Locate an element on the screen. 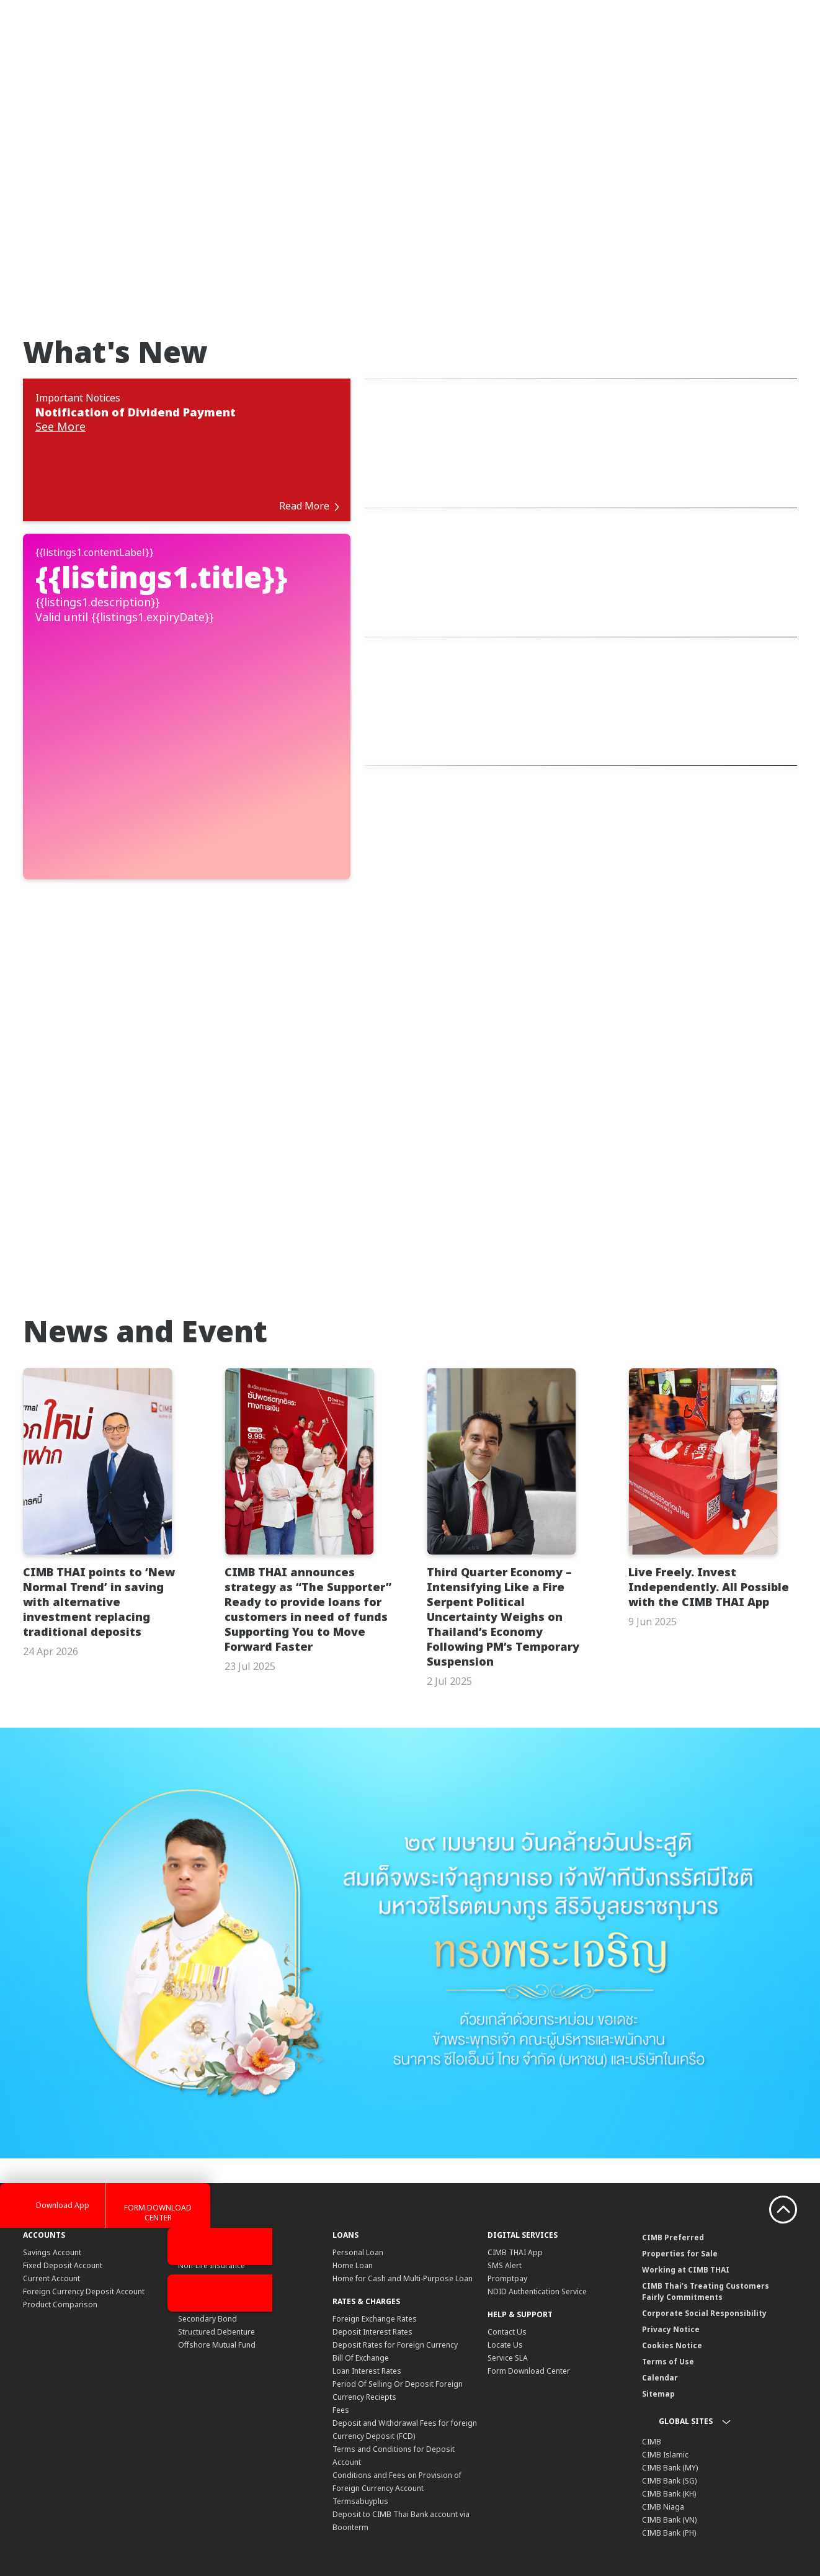 The width and height of the screenshot is (820, 2576). Home Loan is located at coordinates (352, 2221).